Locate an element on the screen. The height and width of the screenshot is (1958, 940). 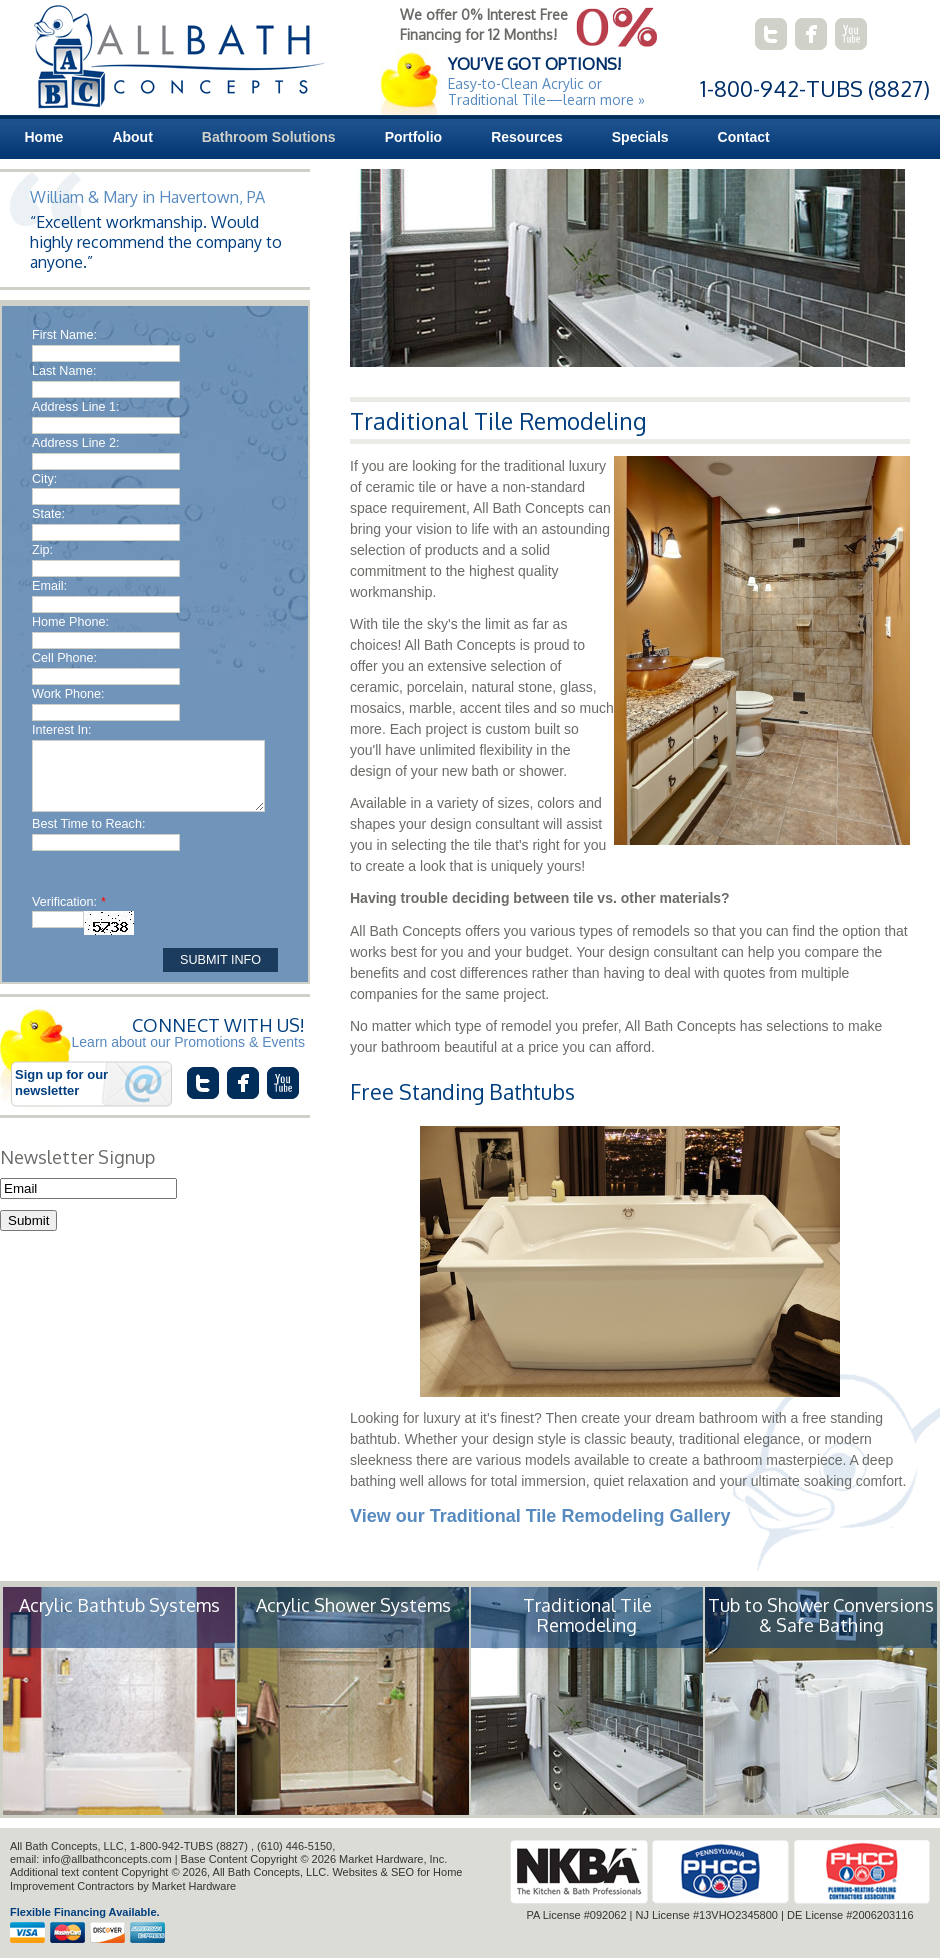
State: is located at coordinates (48, 514).